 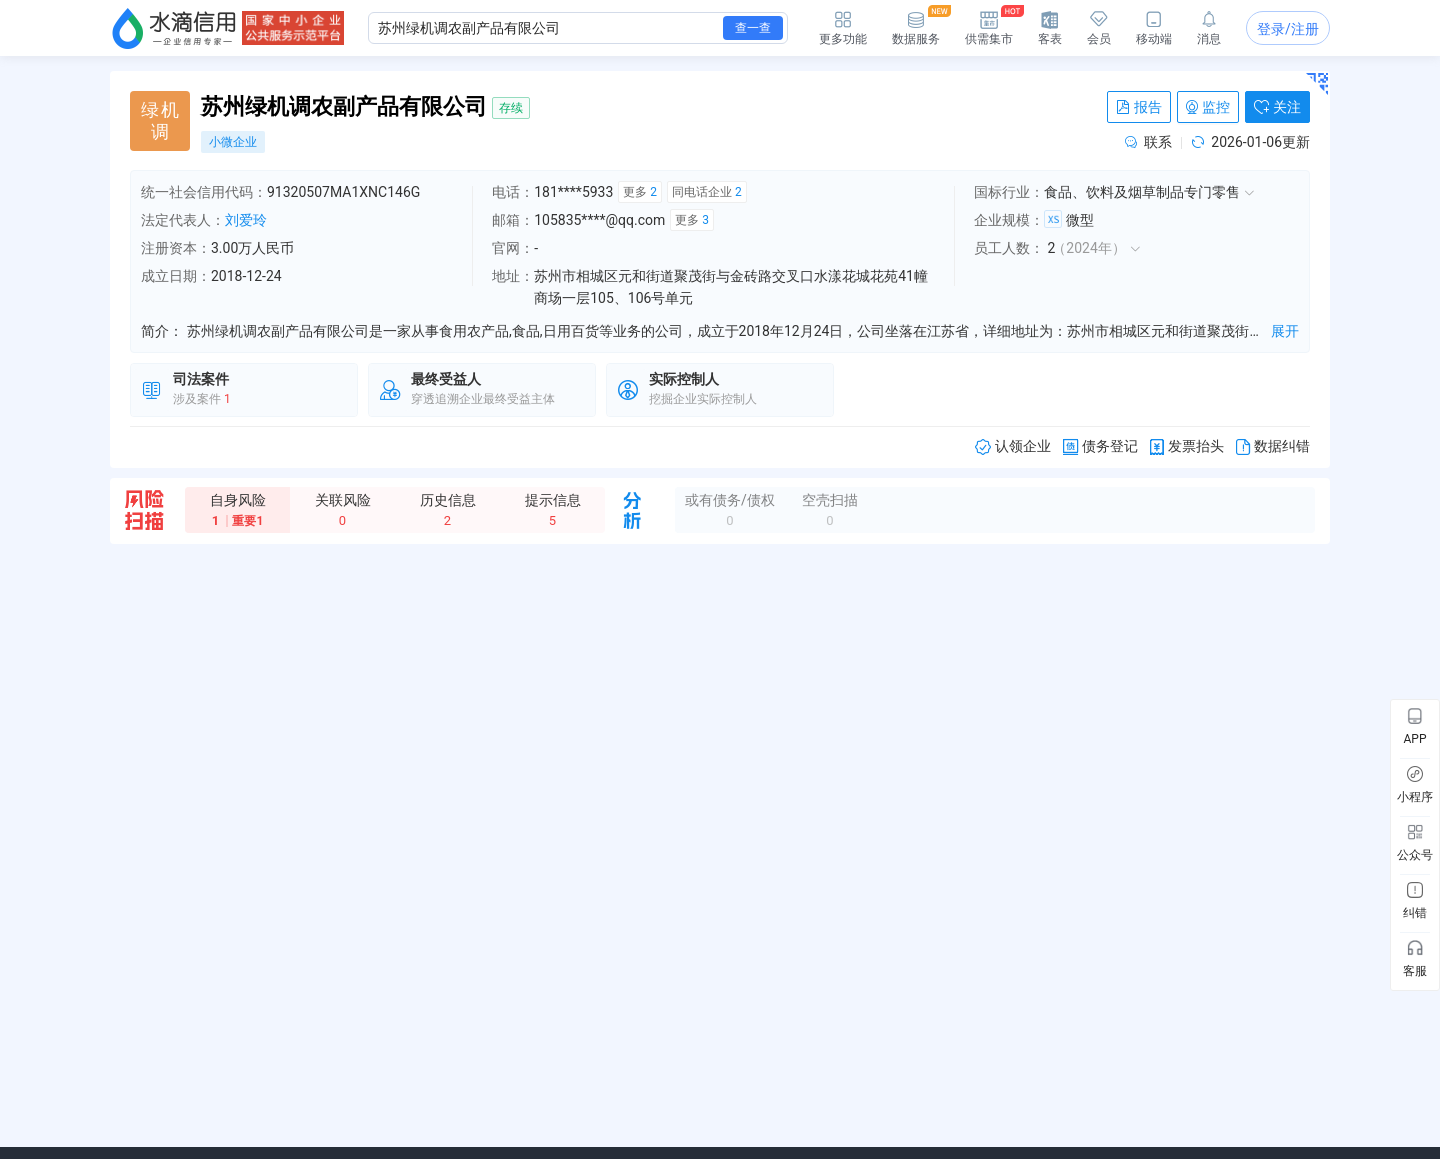 What do you see at coordinates (1285, 331) in the screenshot?
I see `展开` at bounding box center [1285, 331].